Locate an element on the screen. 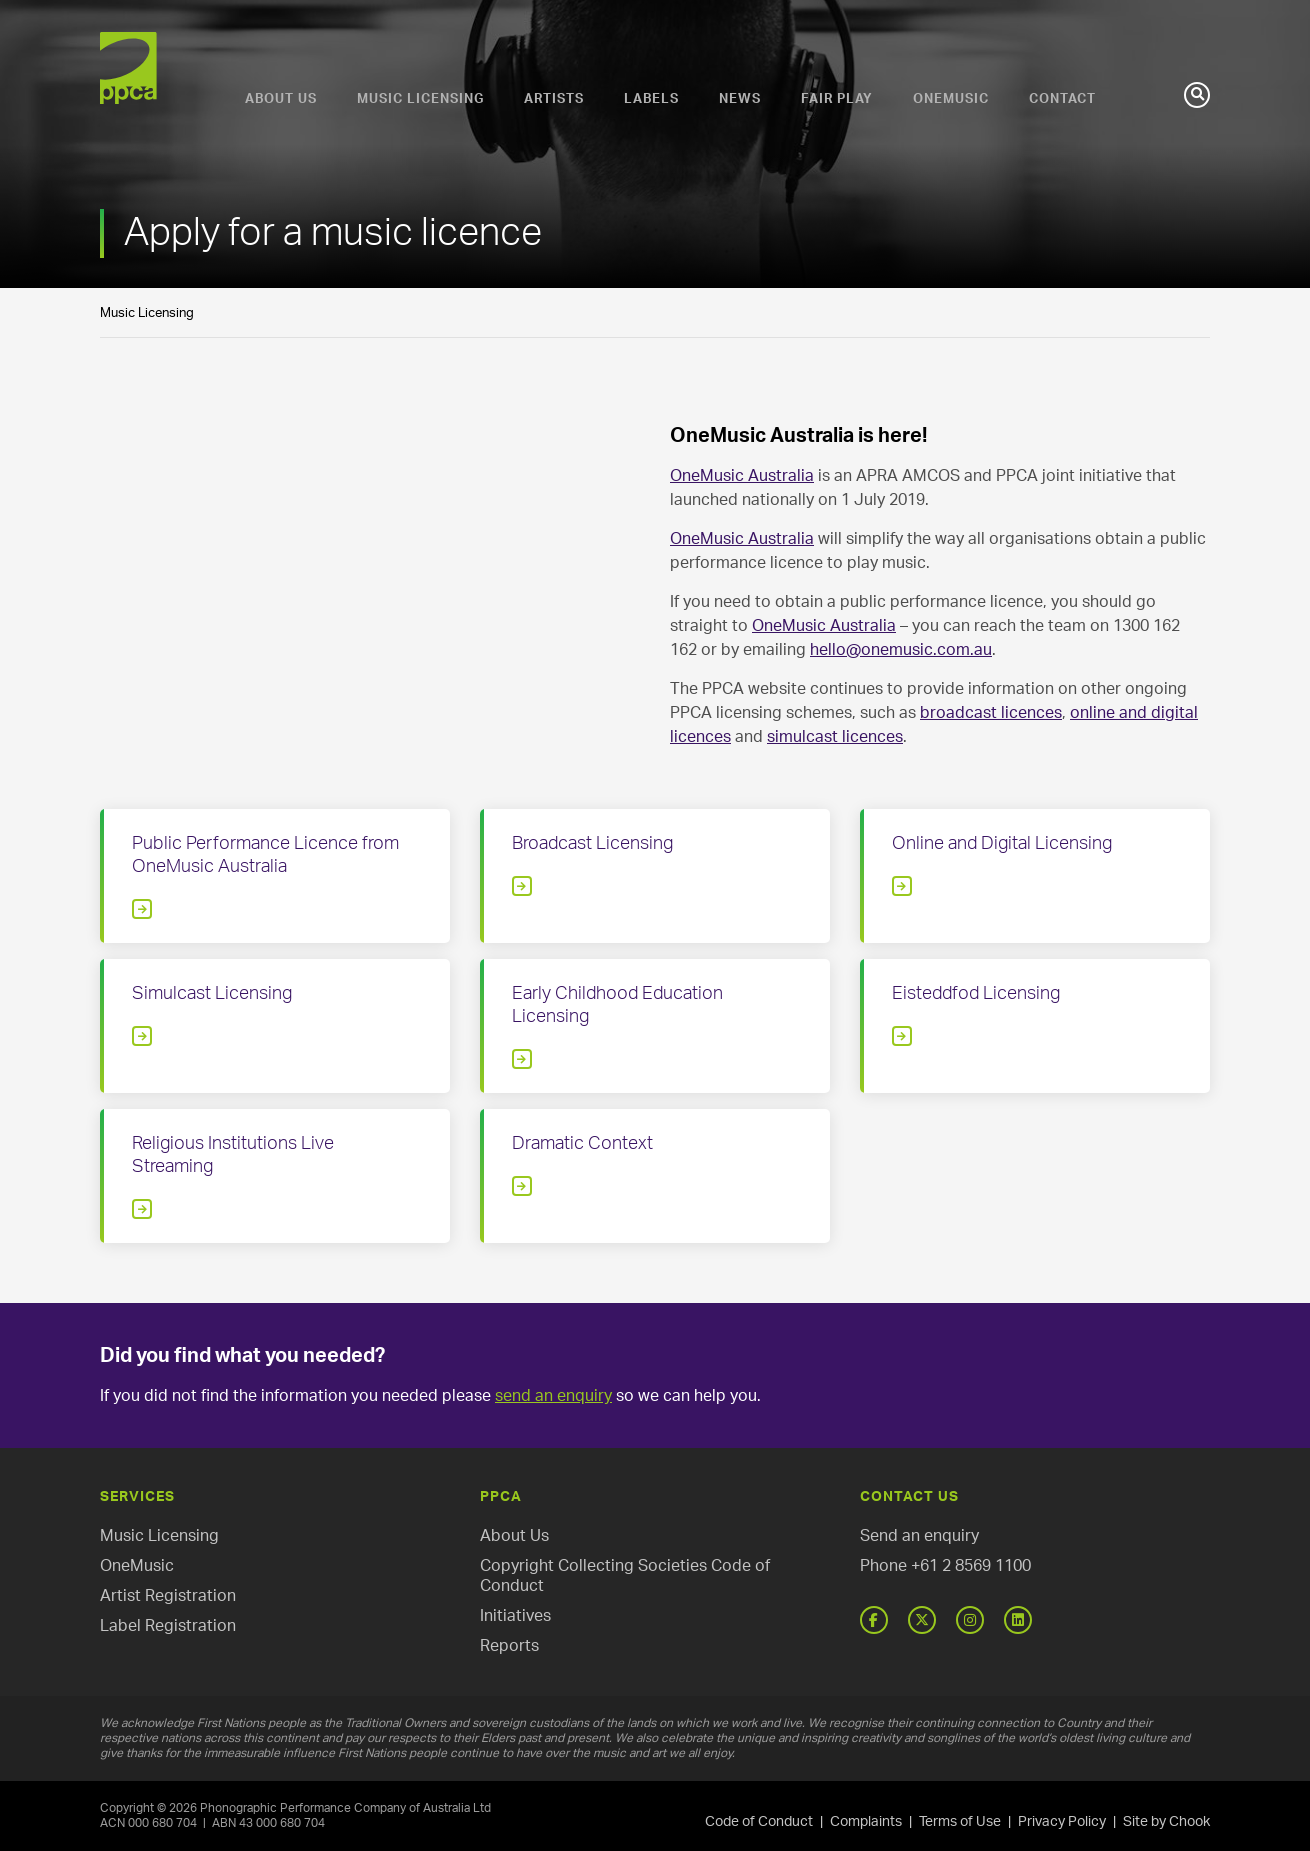 Image resolution: width=1310 pixels, height=1851 pixels. OneMusic is located at coordinates (951, 99).